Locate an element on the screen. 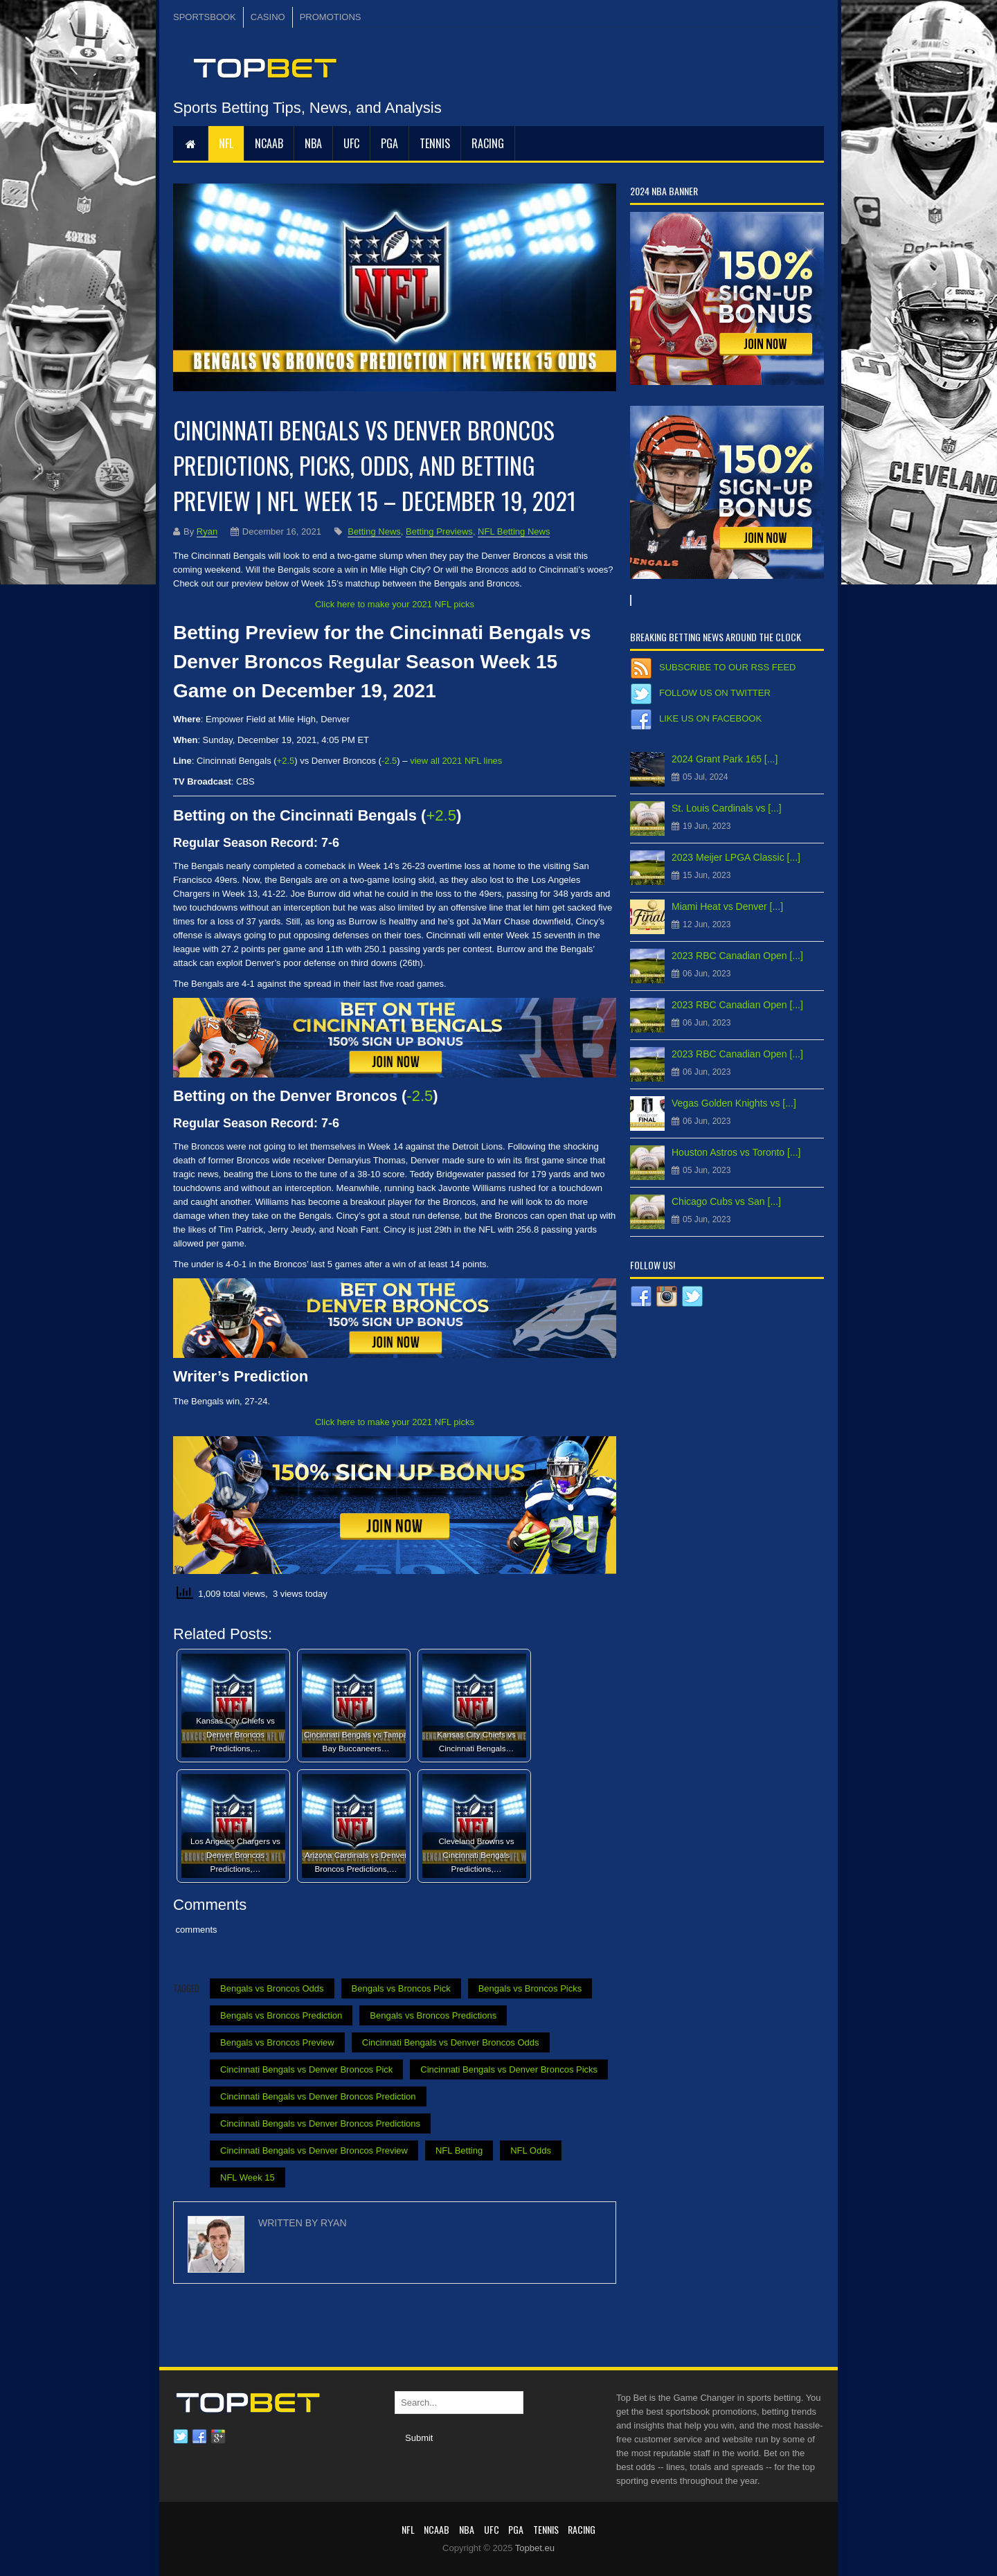  Like us on Facebook is located at coordinates (710, 718).